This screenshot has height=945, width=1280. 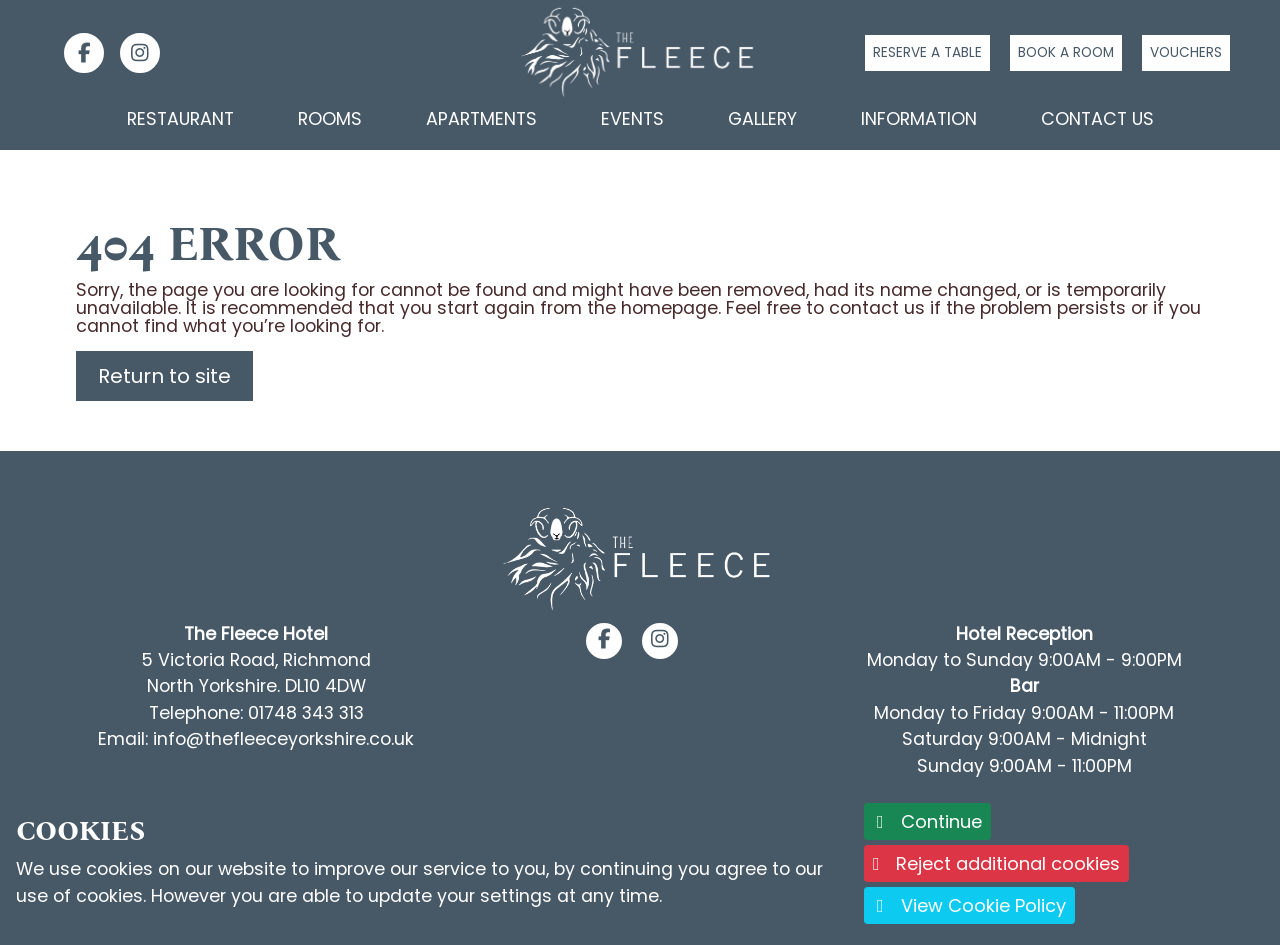 I want to click on 01748 343 313, so click(x=306, y=713).